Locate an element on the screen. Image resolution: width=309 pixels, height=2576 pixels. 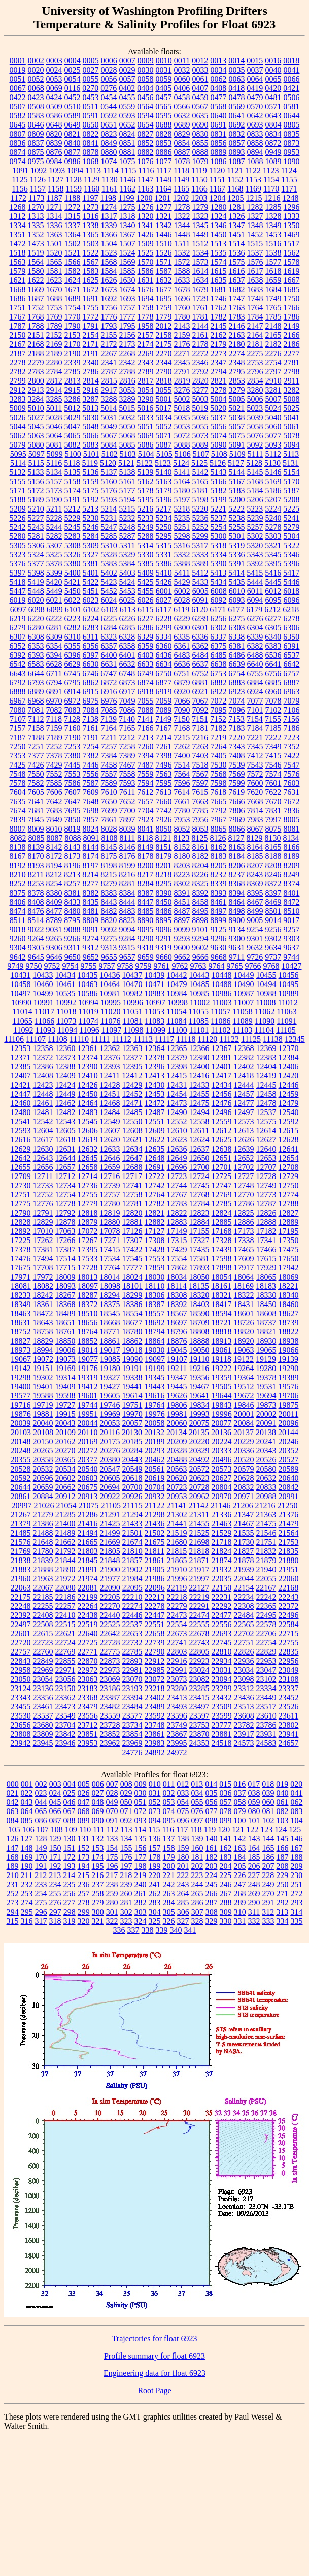
5222 is located at coordinates (236, 508).